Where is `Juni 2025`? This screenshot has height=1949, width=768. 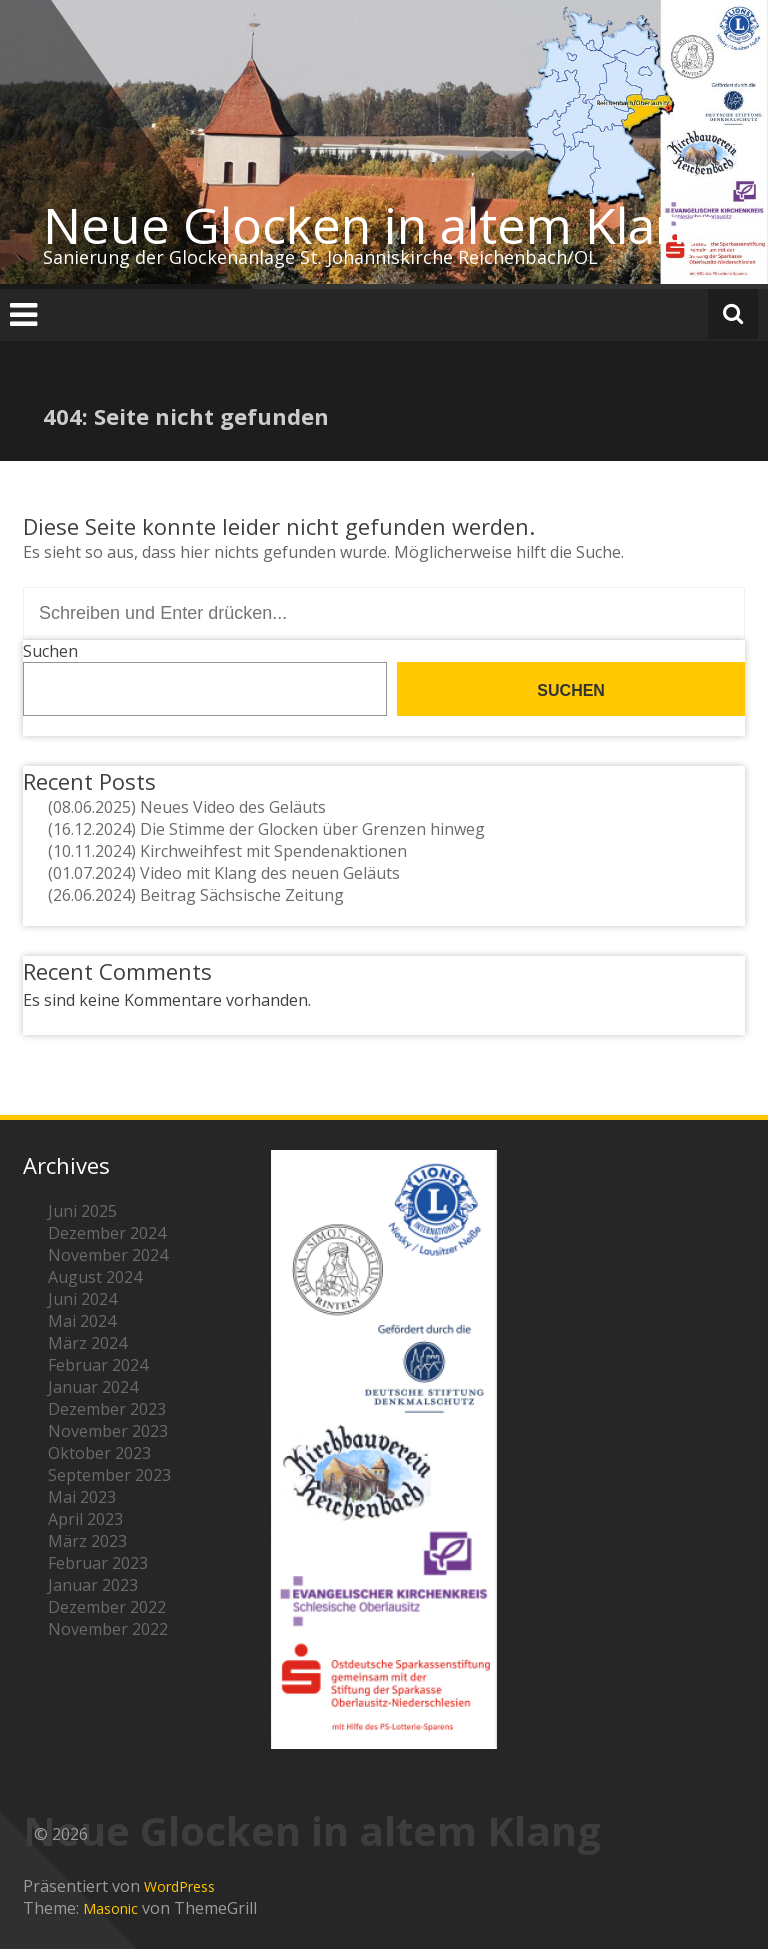
Juni 2025 is located at coordinates (82, 1211).